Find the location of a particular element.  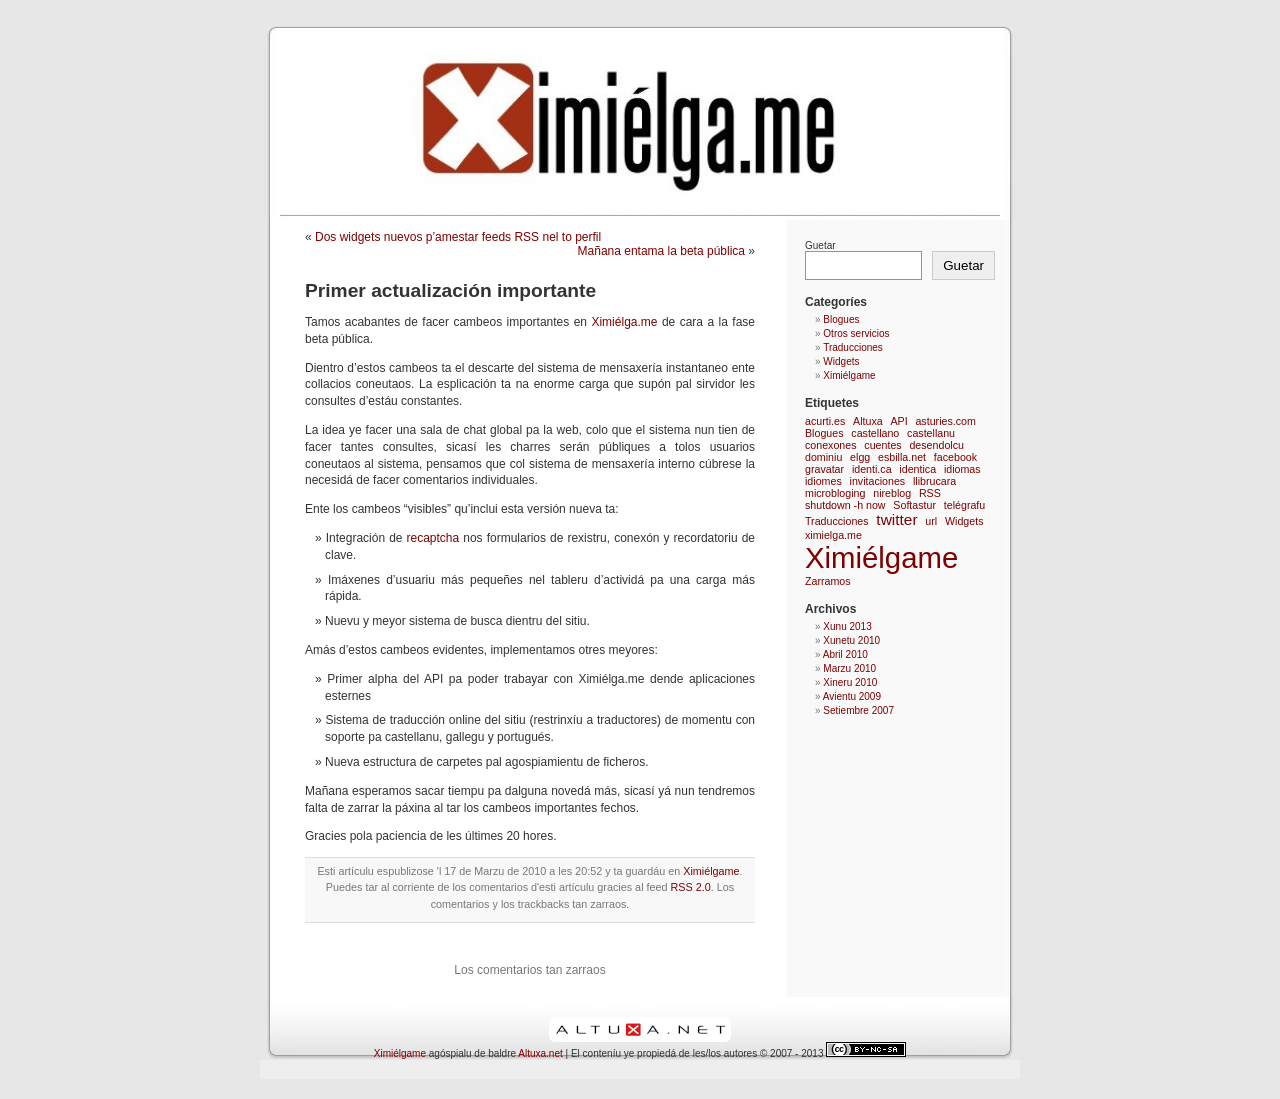

Widgets is located at coordinates (841, 361).